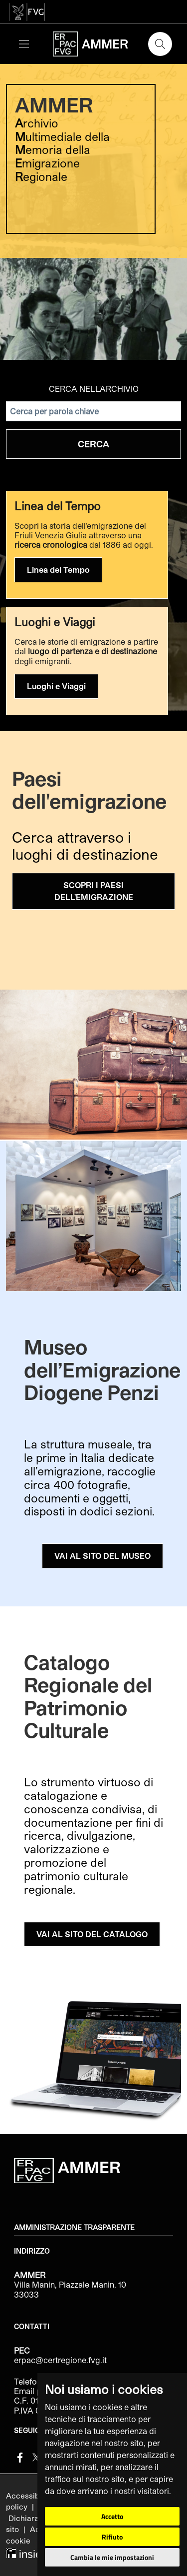 The image size is (187, 2576). Describe the element at coordinates (74, 2228) in the screenshot. I see `Amministrazione trasparente` at that location.